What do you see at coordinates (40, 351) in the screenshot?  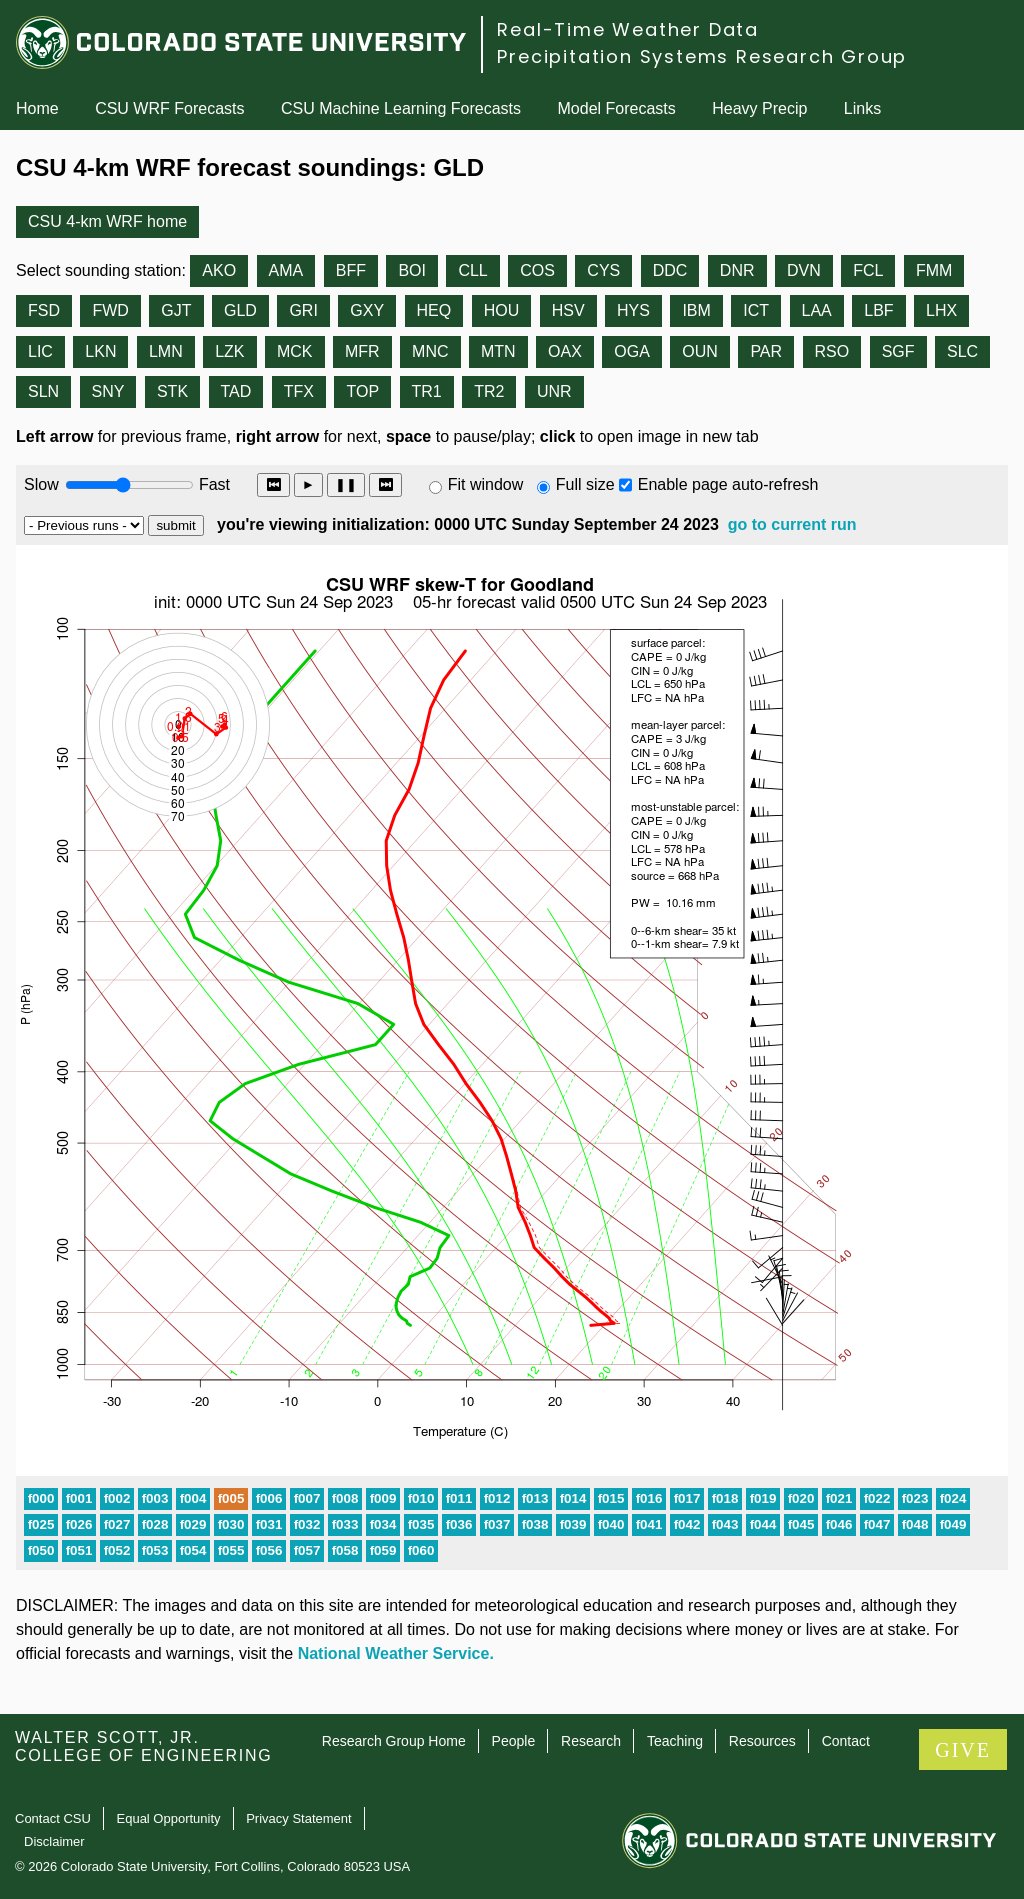 I see `LIC` at bounding box center [40, 351].